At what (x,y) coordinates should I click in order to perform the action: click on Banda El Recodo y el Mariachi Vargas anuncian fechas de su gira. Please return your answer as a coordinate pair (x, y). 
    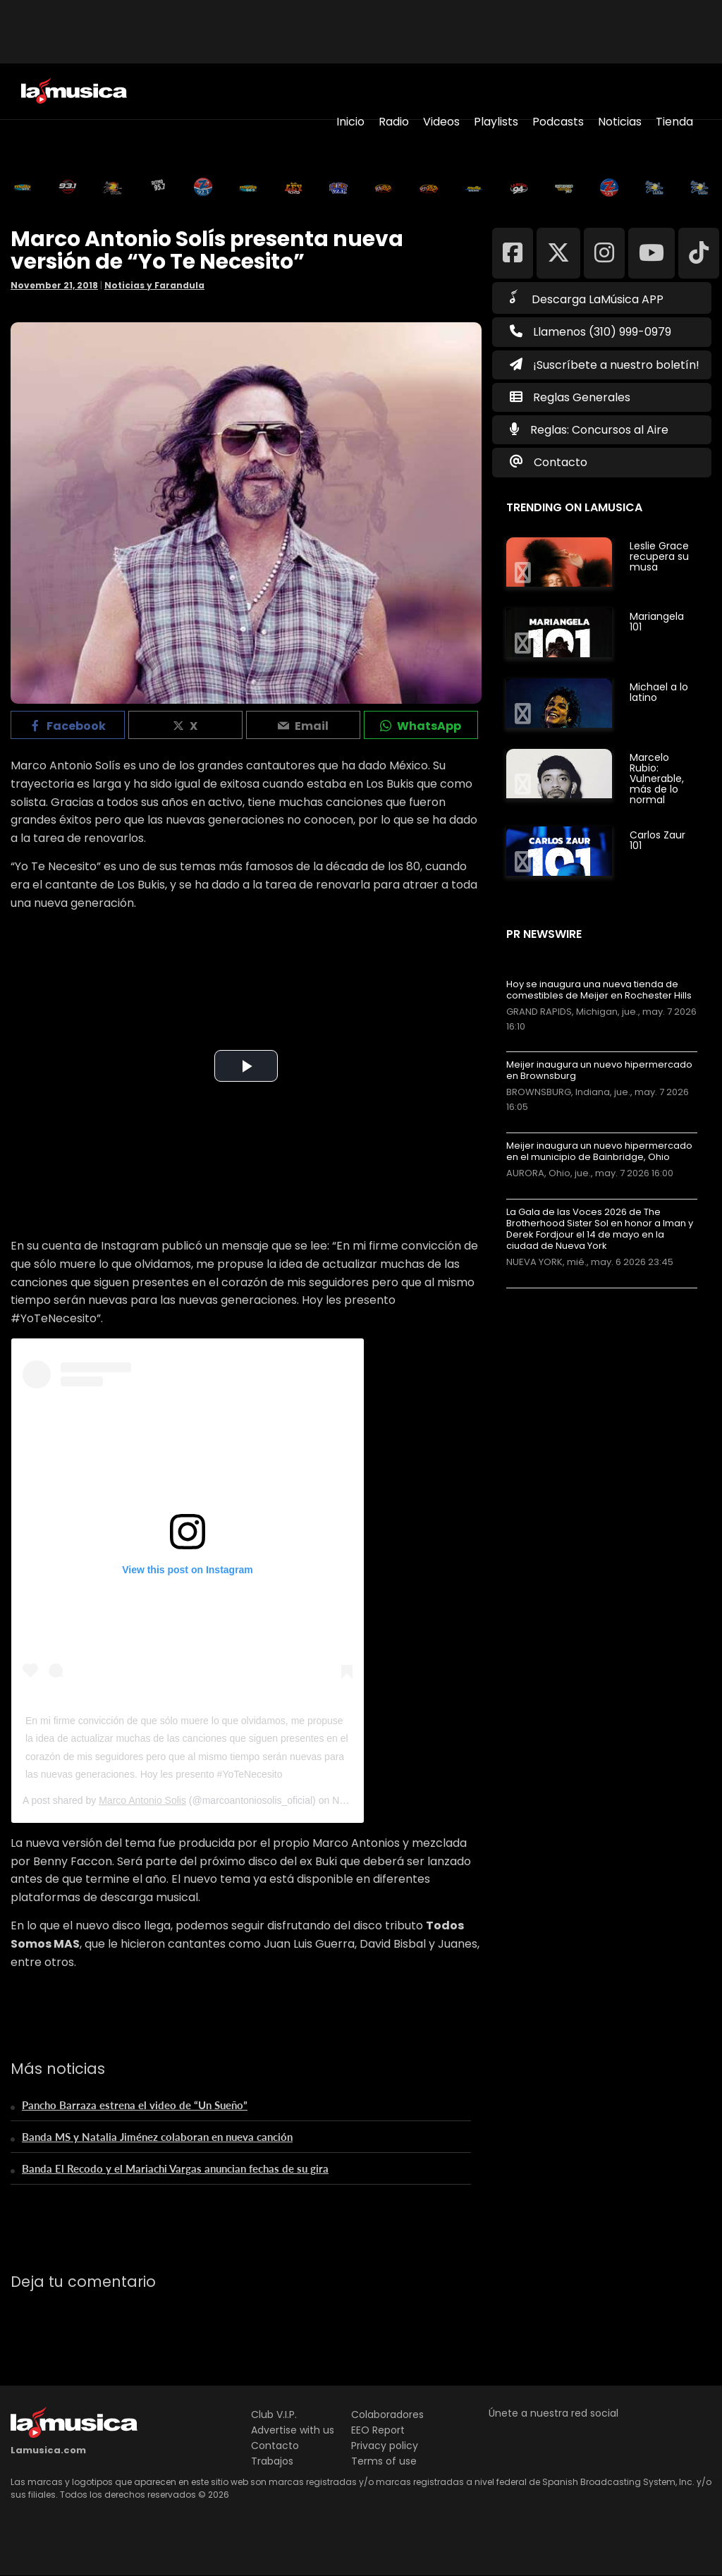
    Looking at the image, I should click on (175, 2168).